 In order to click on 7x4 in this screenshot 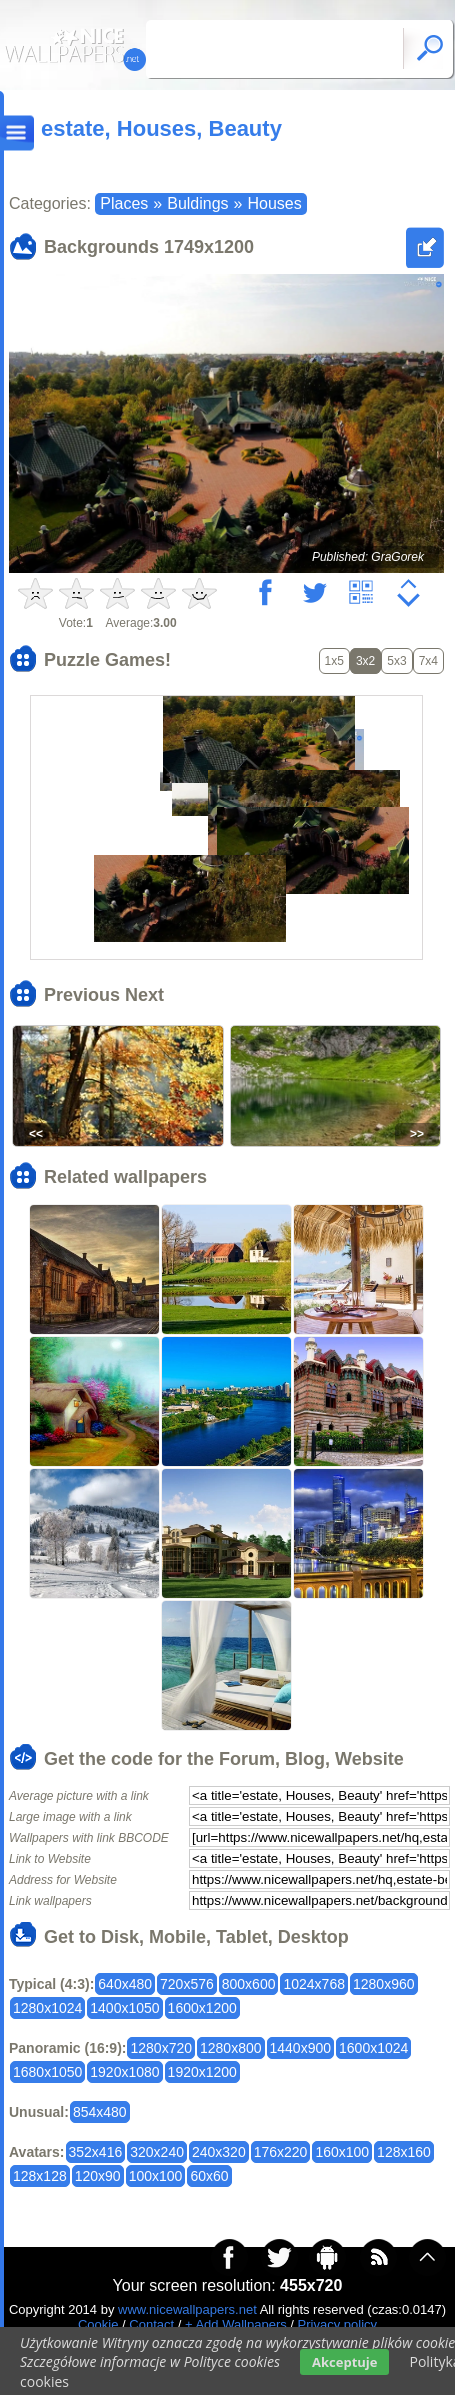, I will do `click(428, 661)`.